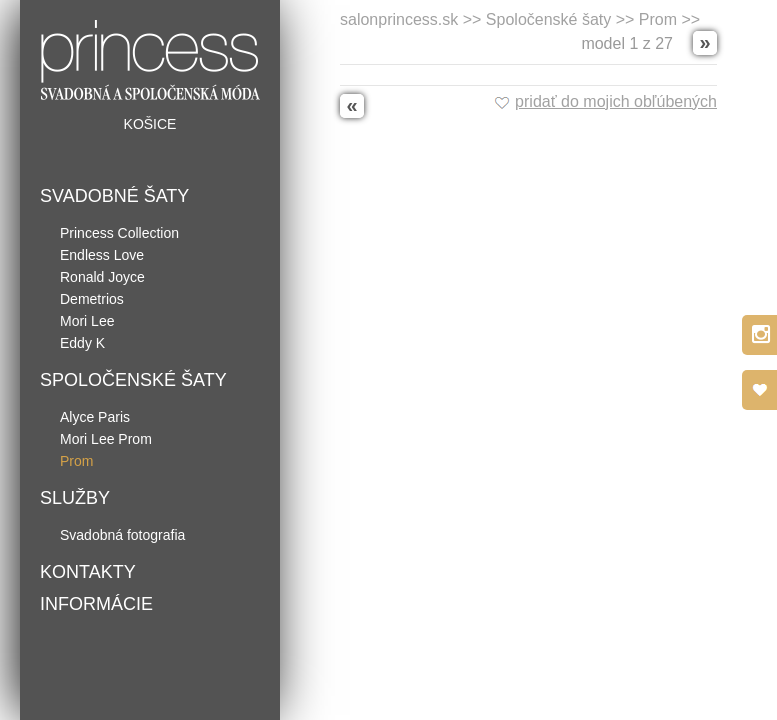 The width and height of the screenshot is (777, 720). Describe the element at coordinates (95, 417) in the screenshot. I see `Alyce Paris` at that location.